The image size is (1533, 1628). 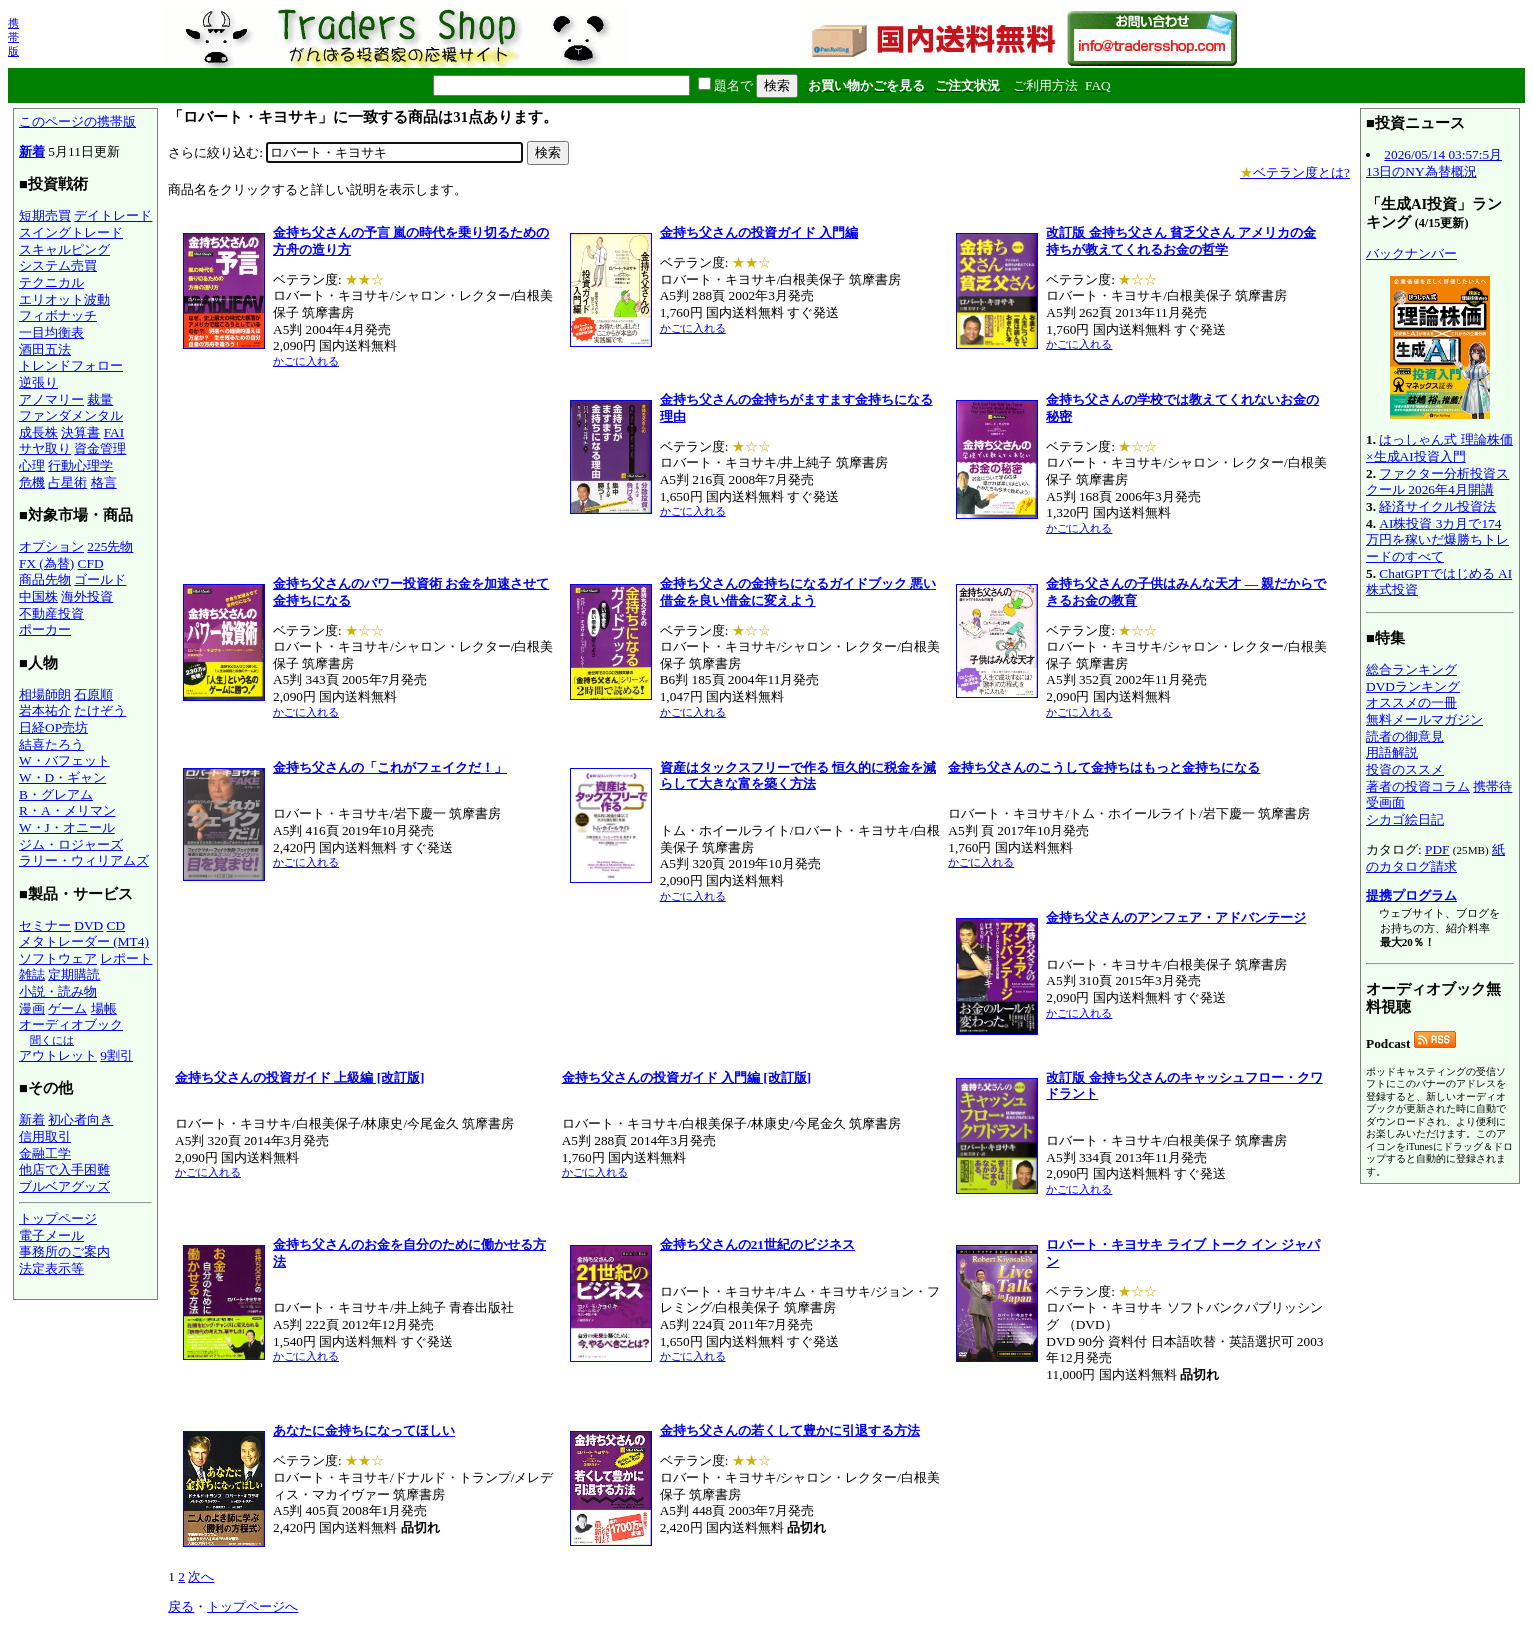 What do you see at coordinates (52, 1040) in the screenshot?
I see `聞くには` at bounding box center [52, 1040].